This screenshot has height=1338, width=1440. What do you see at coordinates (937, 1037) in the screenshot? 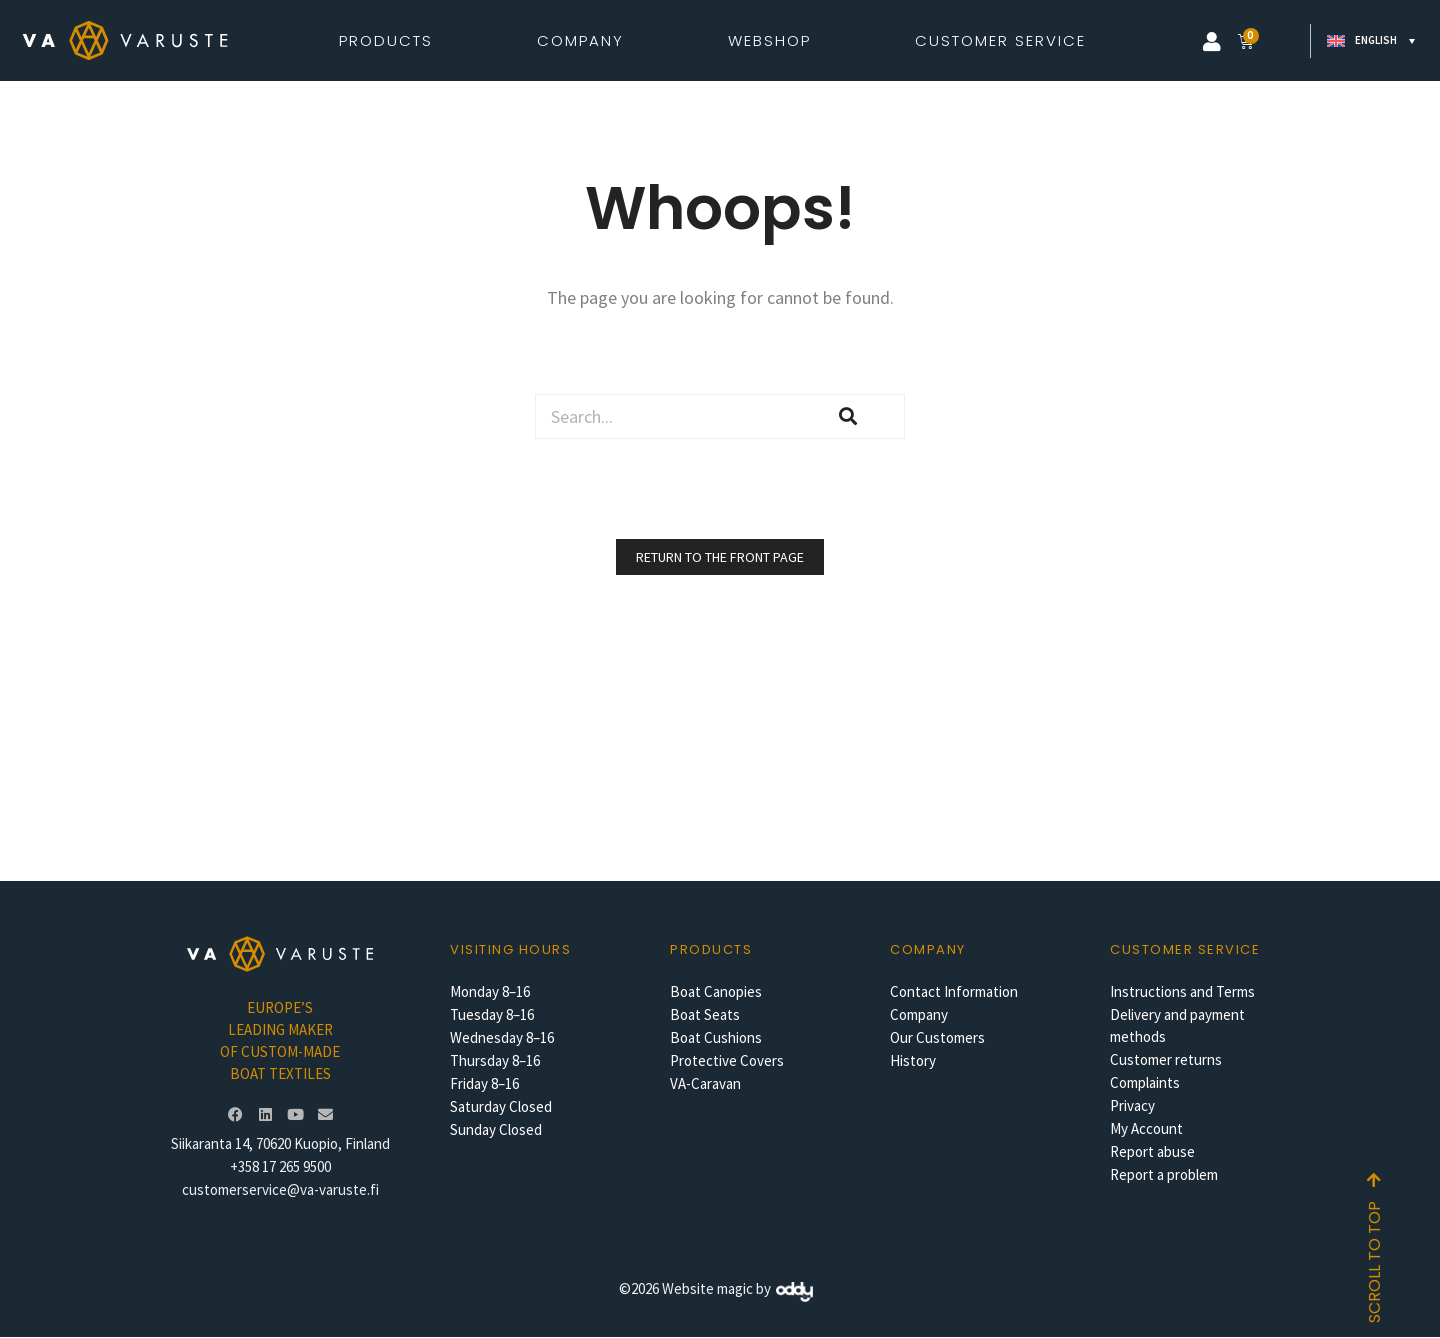
I see `Our Customers` at bounding box center [937, 1037].